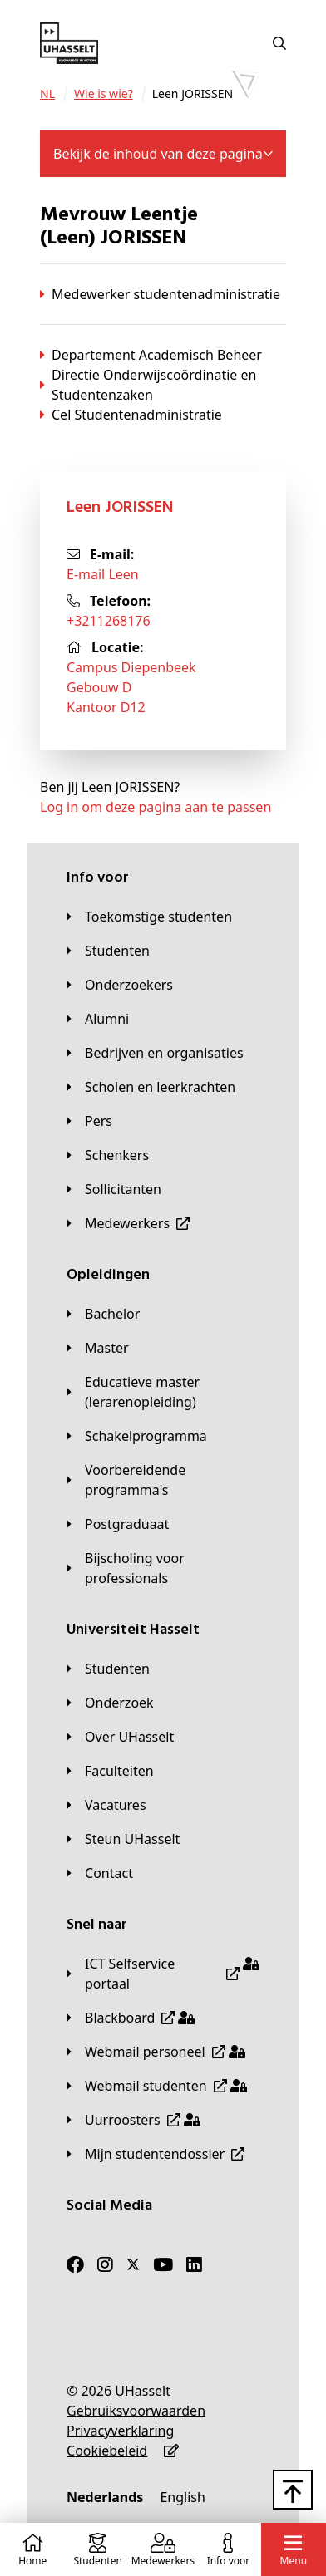 The width and height of the screenshot is (326, 2576). Describe the element at coordinates (89, 1121) in the screenshot. I see `[Pers]` at that location.